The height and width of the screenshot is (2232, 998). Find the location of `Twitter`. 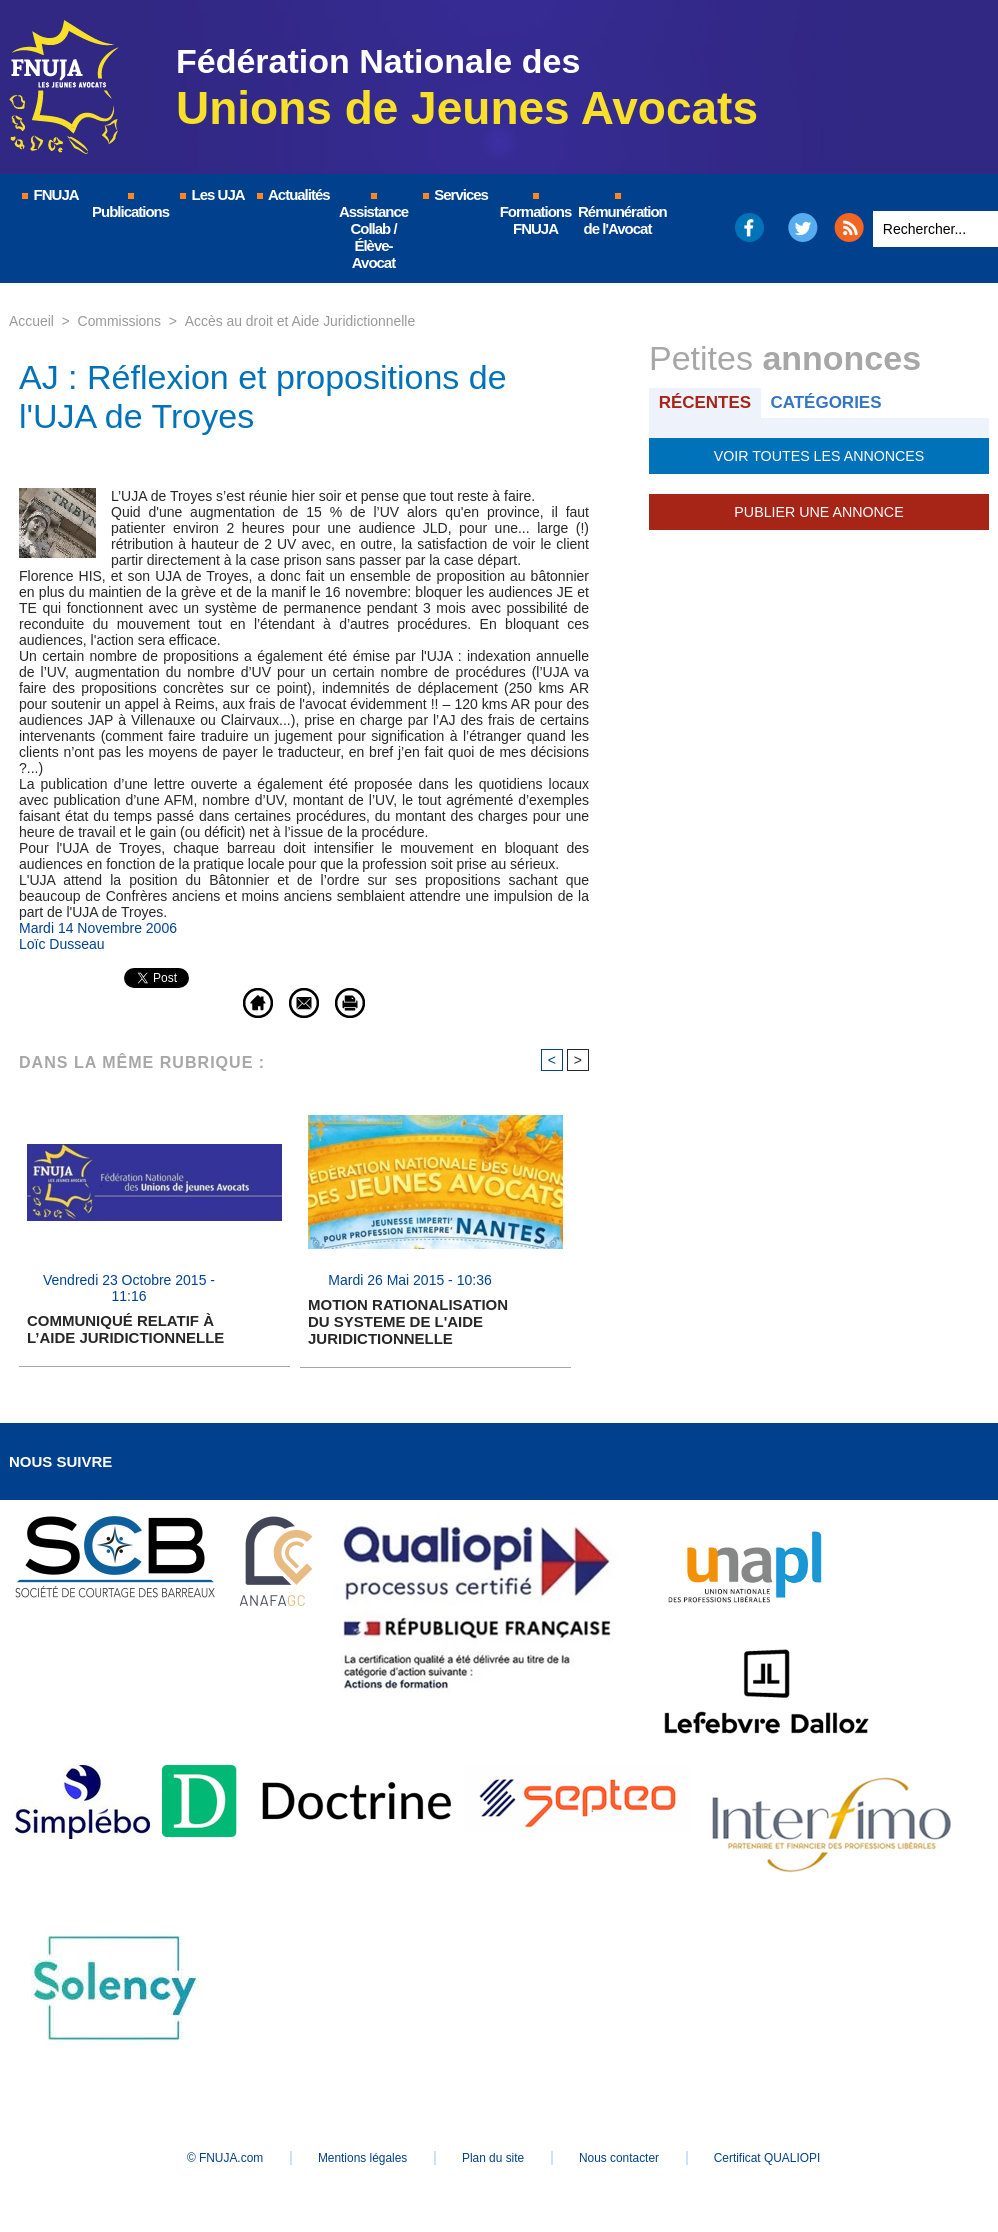

Twitter is located at coordinates (803, 227).